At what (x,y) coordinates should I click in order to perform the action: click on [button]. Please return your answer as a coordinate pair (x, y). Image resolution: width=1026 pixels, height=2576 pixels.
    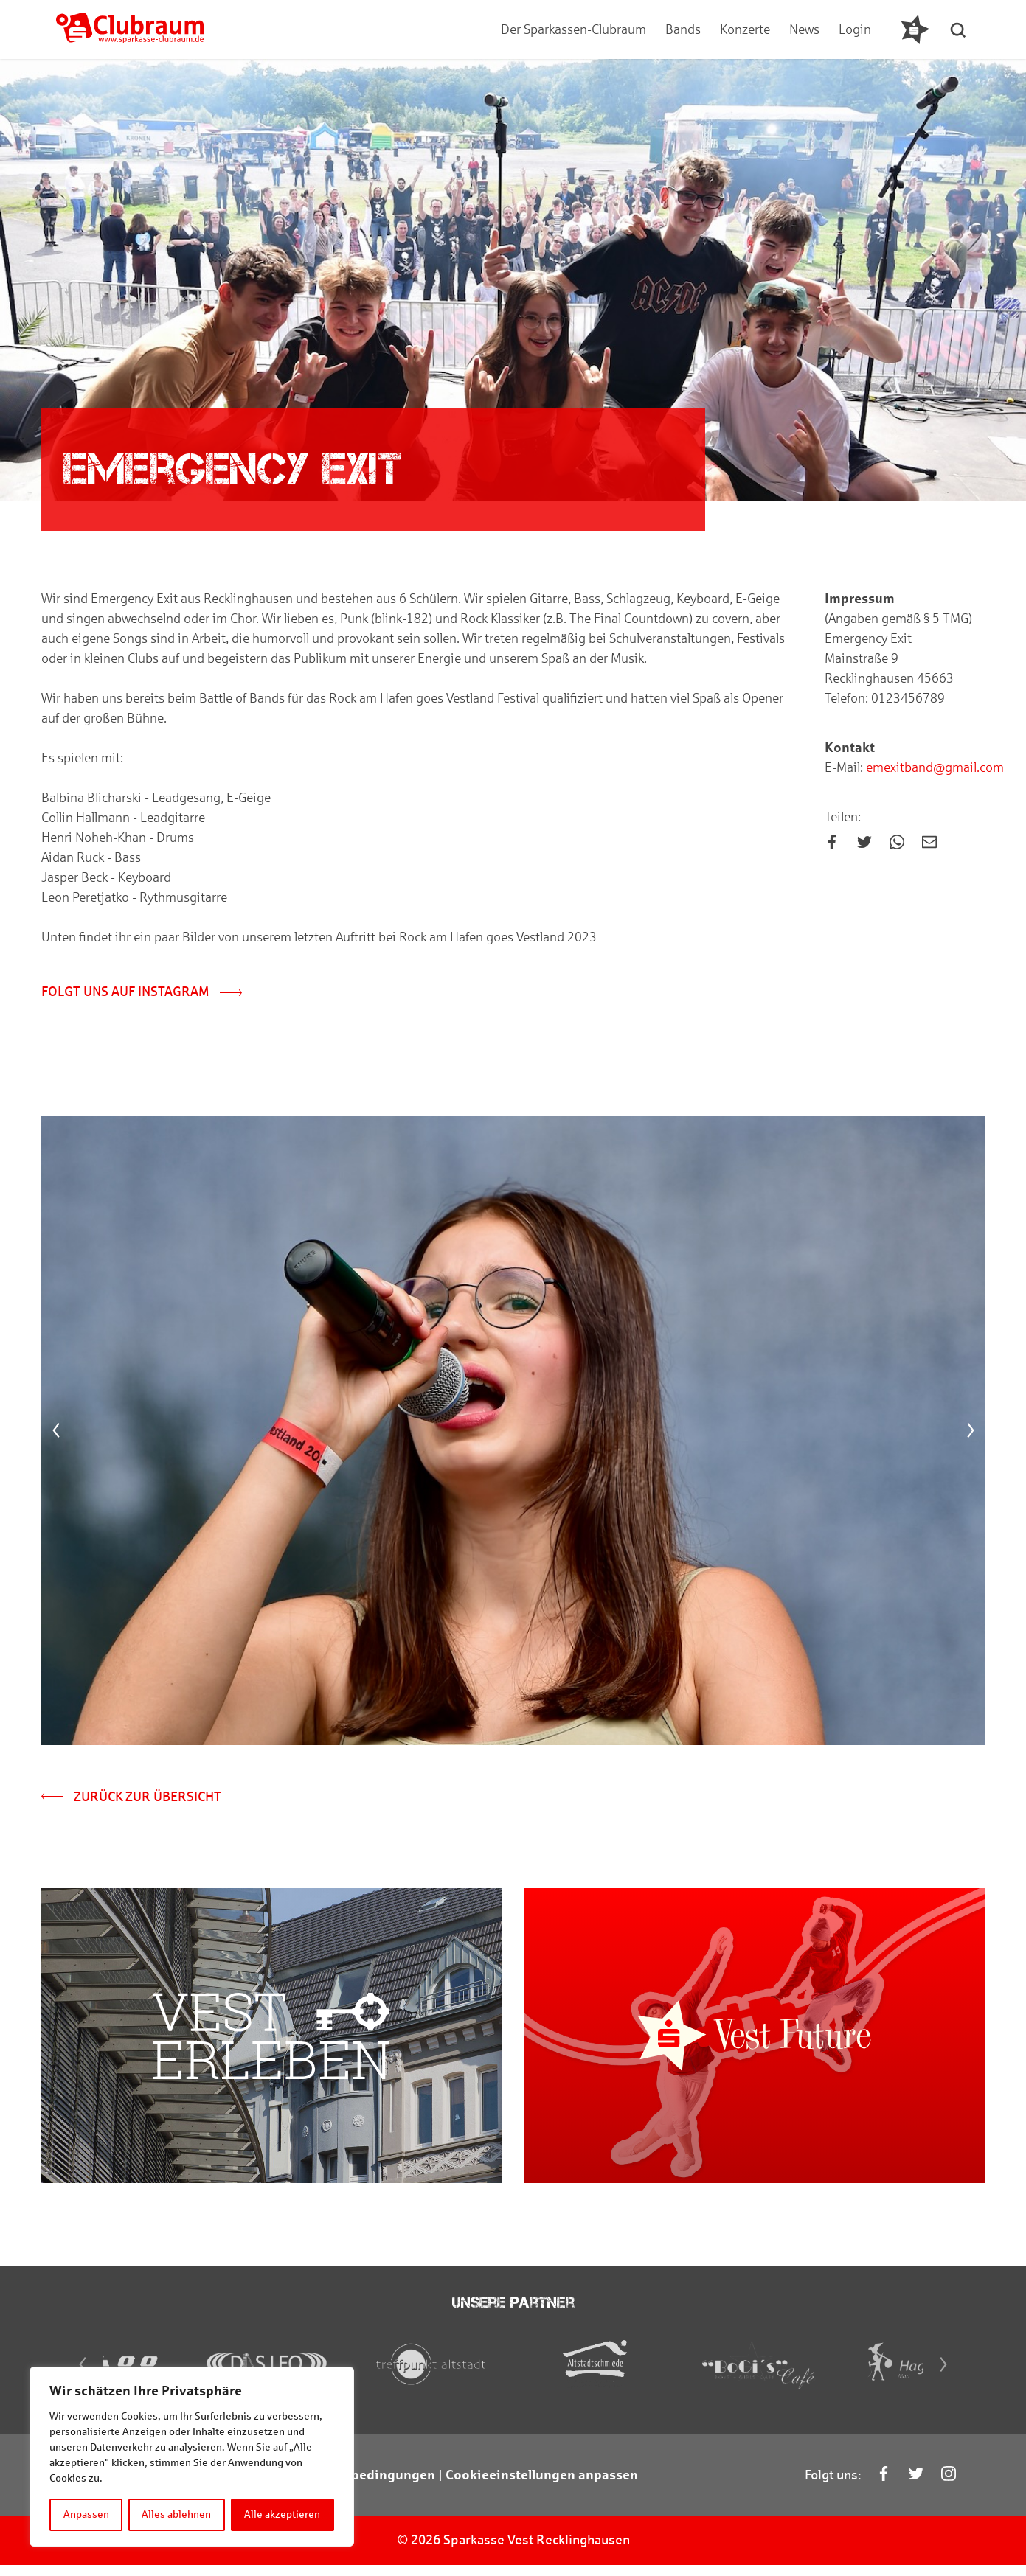
    Looking at the image, I should click on (960, 29).